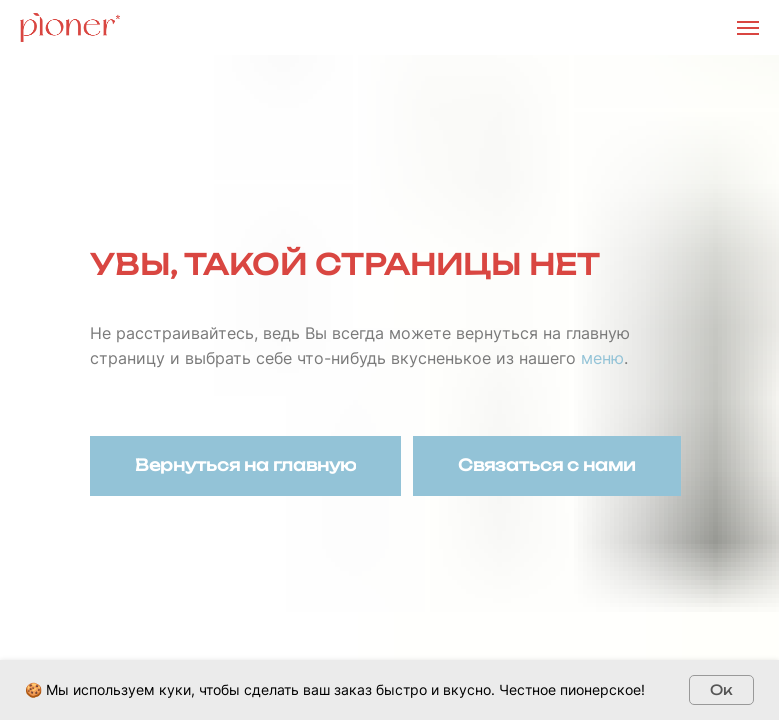 The image size is (779, 720). Describe the element at coordinates (748, 28) in the screenshot. I see `[Навигационное меню]` at that location.